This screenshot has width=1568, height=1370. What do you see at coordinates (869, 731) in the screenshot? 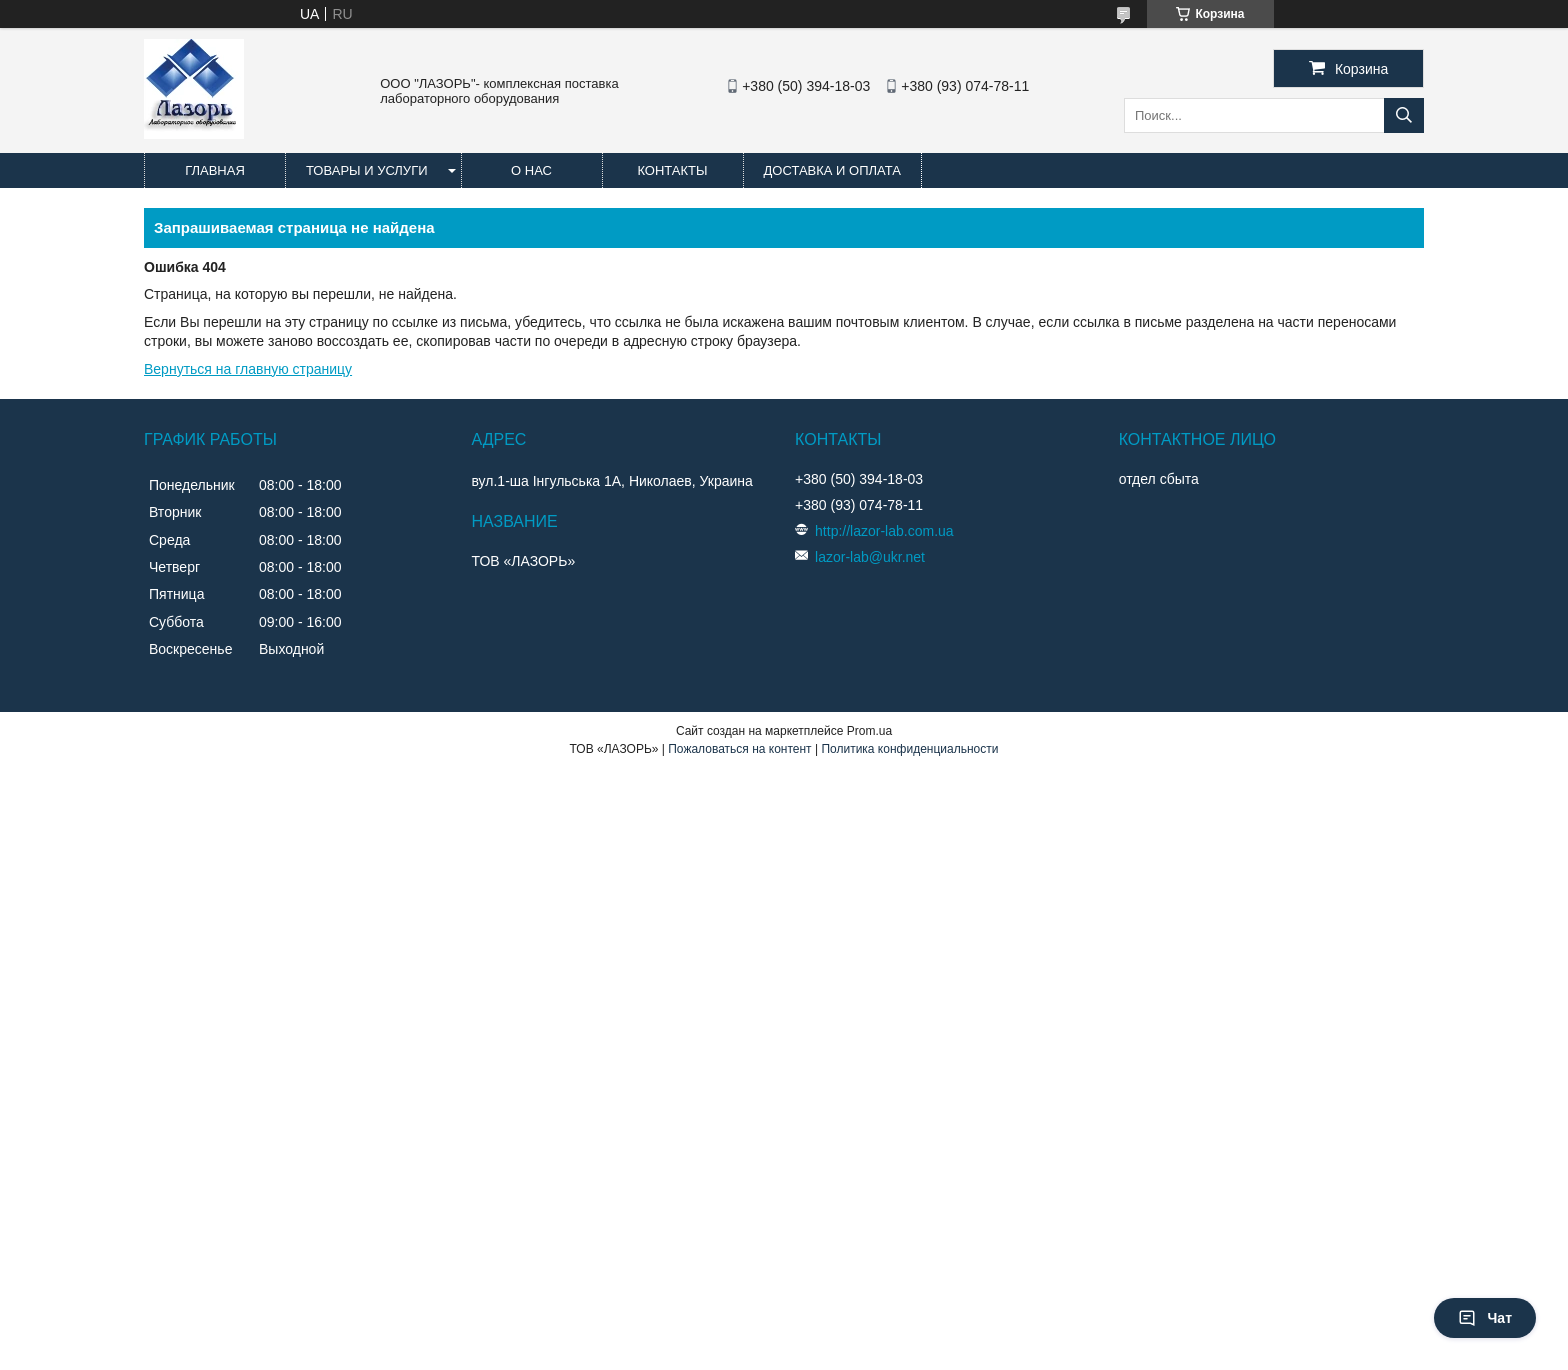
I see `Prom.ua` at bounding box center [869, 731].